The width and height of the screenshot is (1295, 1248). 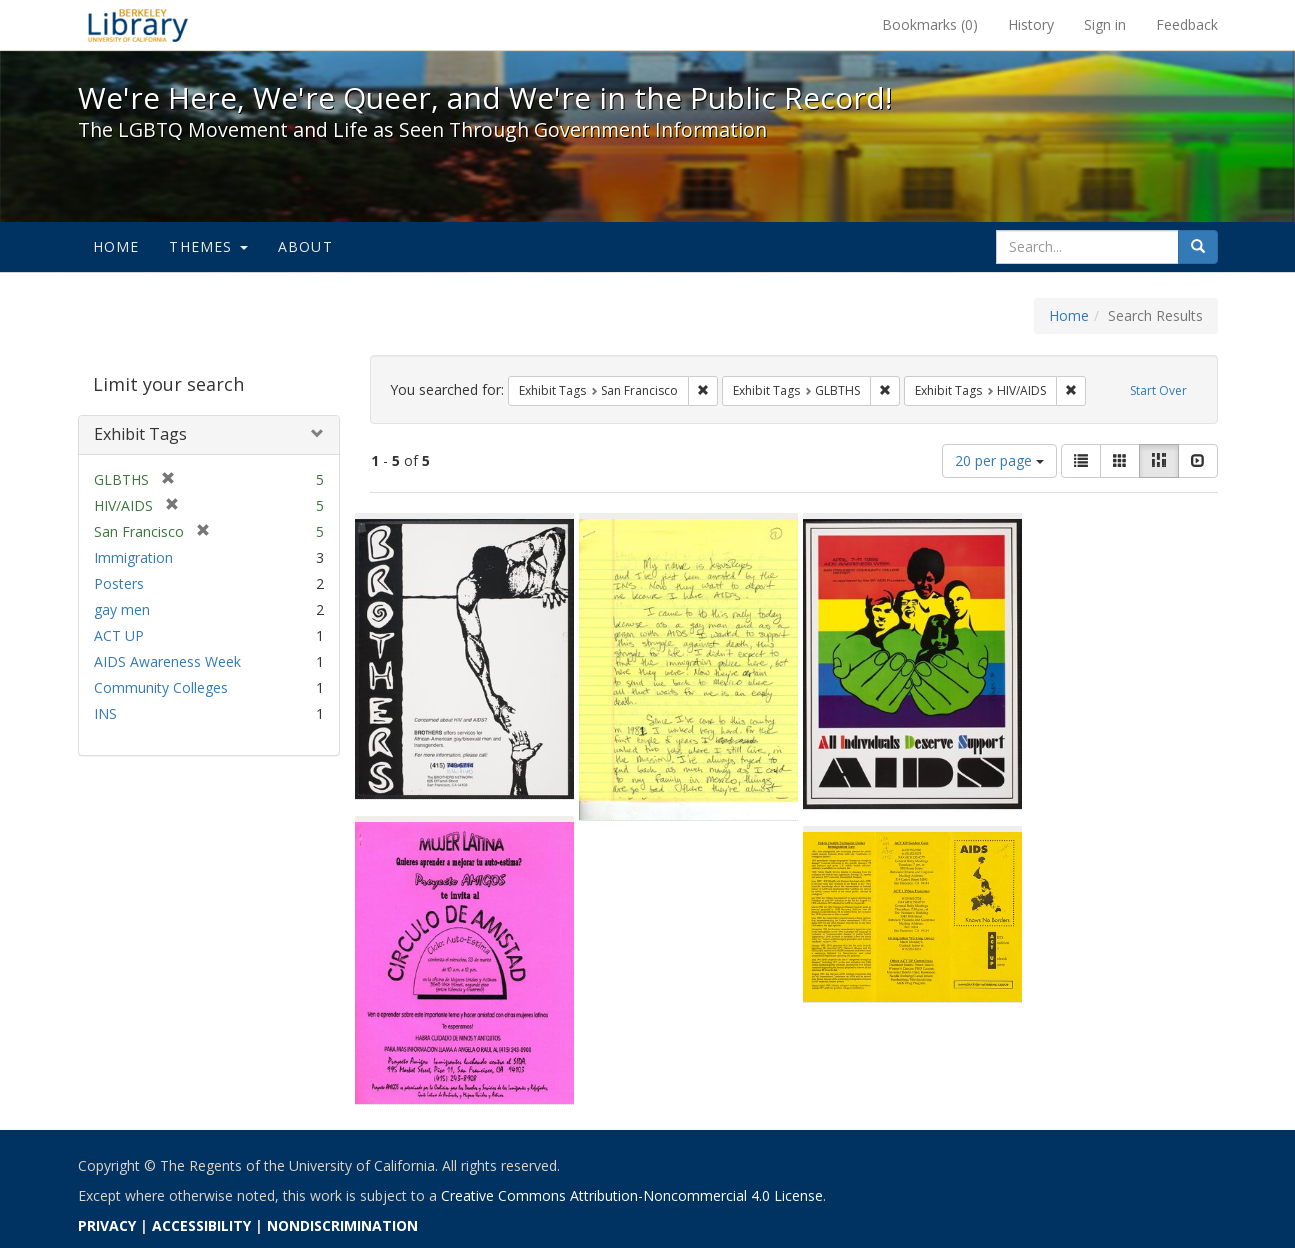 I want to click on Home, so click(x=116, y=246).